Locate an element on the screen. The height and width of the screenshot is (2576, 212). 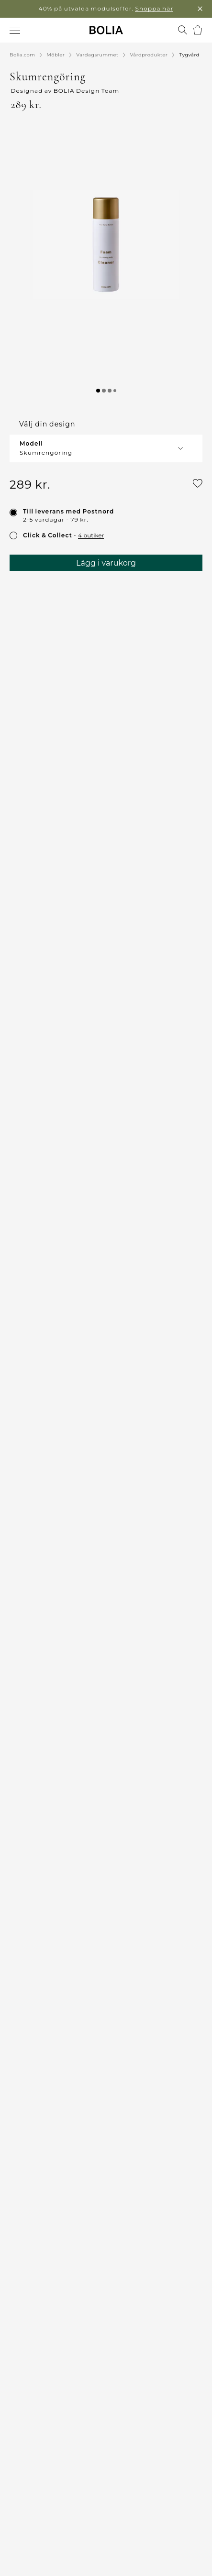
[menuitem] is located at coordinates (15, 31).